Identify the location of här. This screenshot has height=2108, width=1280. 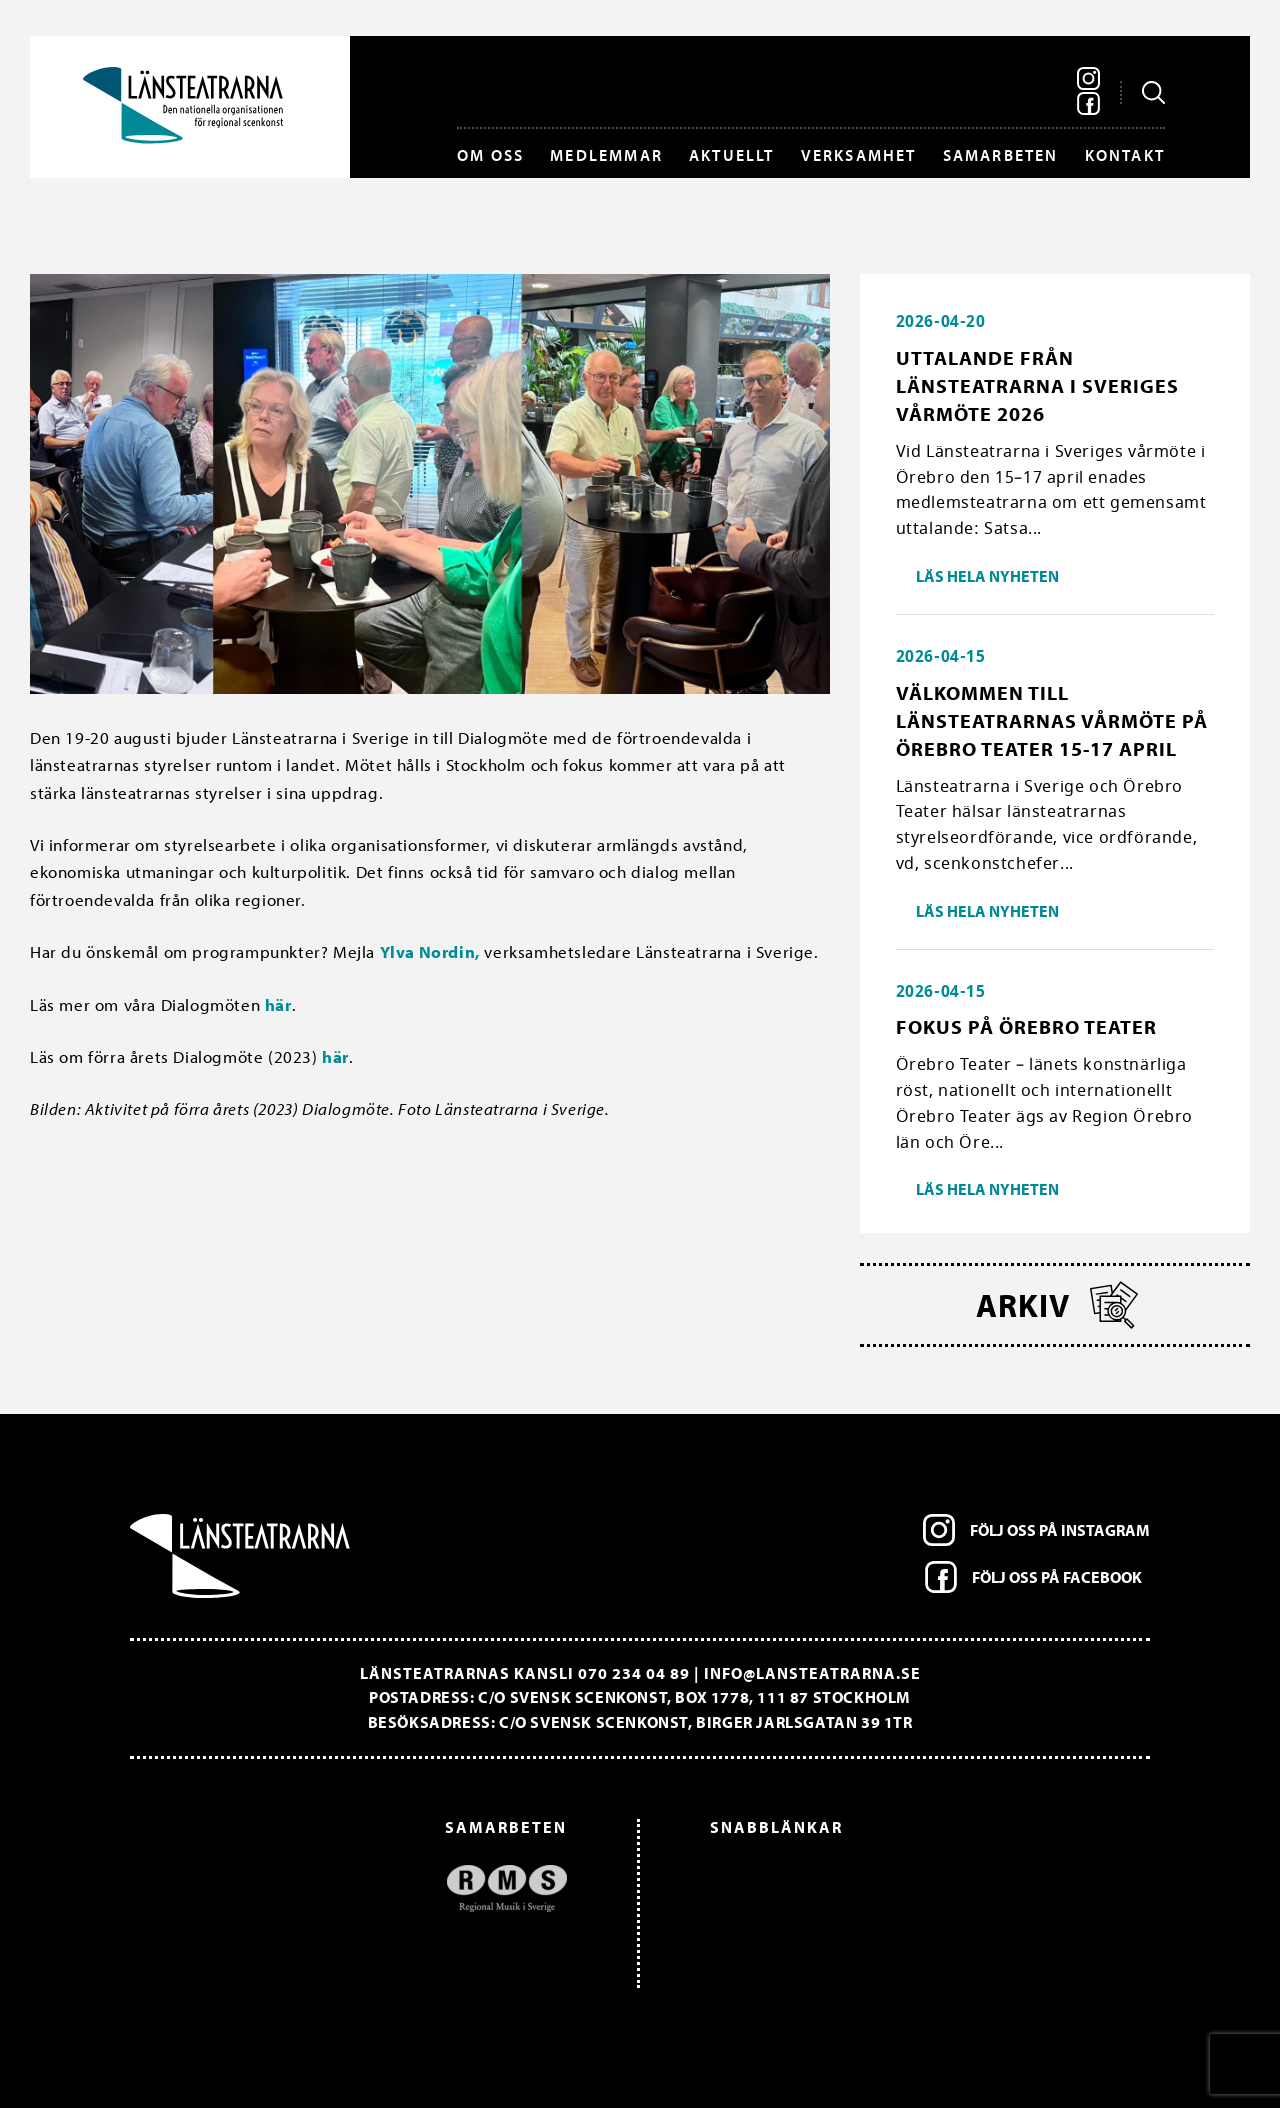
(278, 1004).